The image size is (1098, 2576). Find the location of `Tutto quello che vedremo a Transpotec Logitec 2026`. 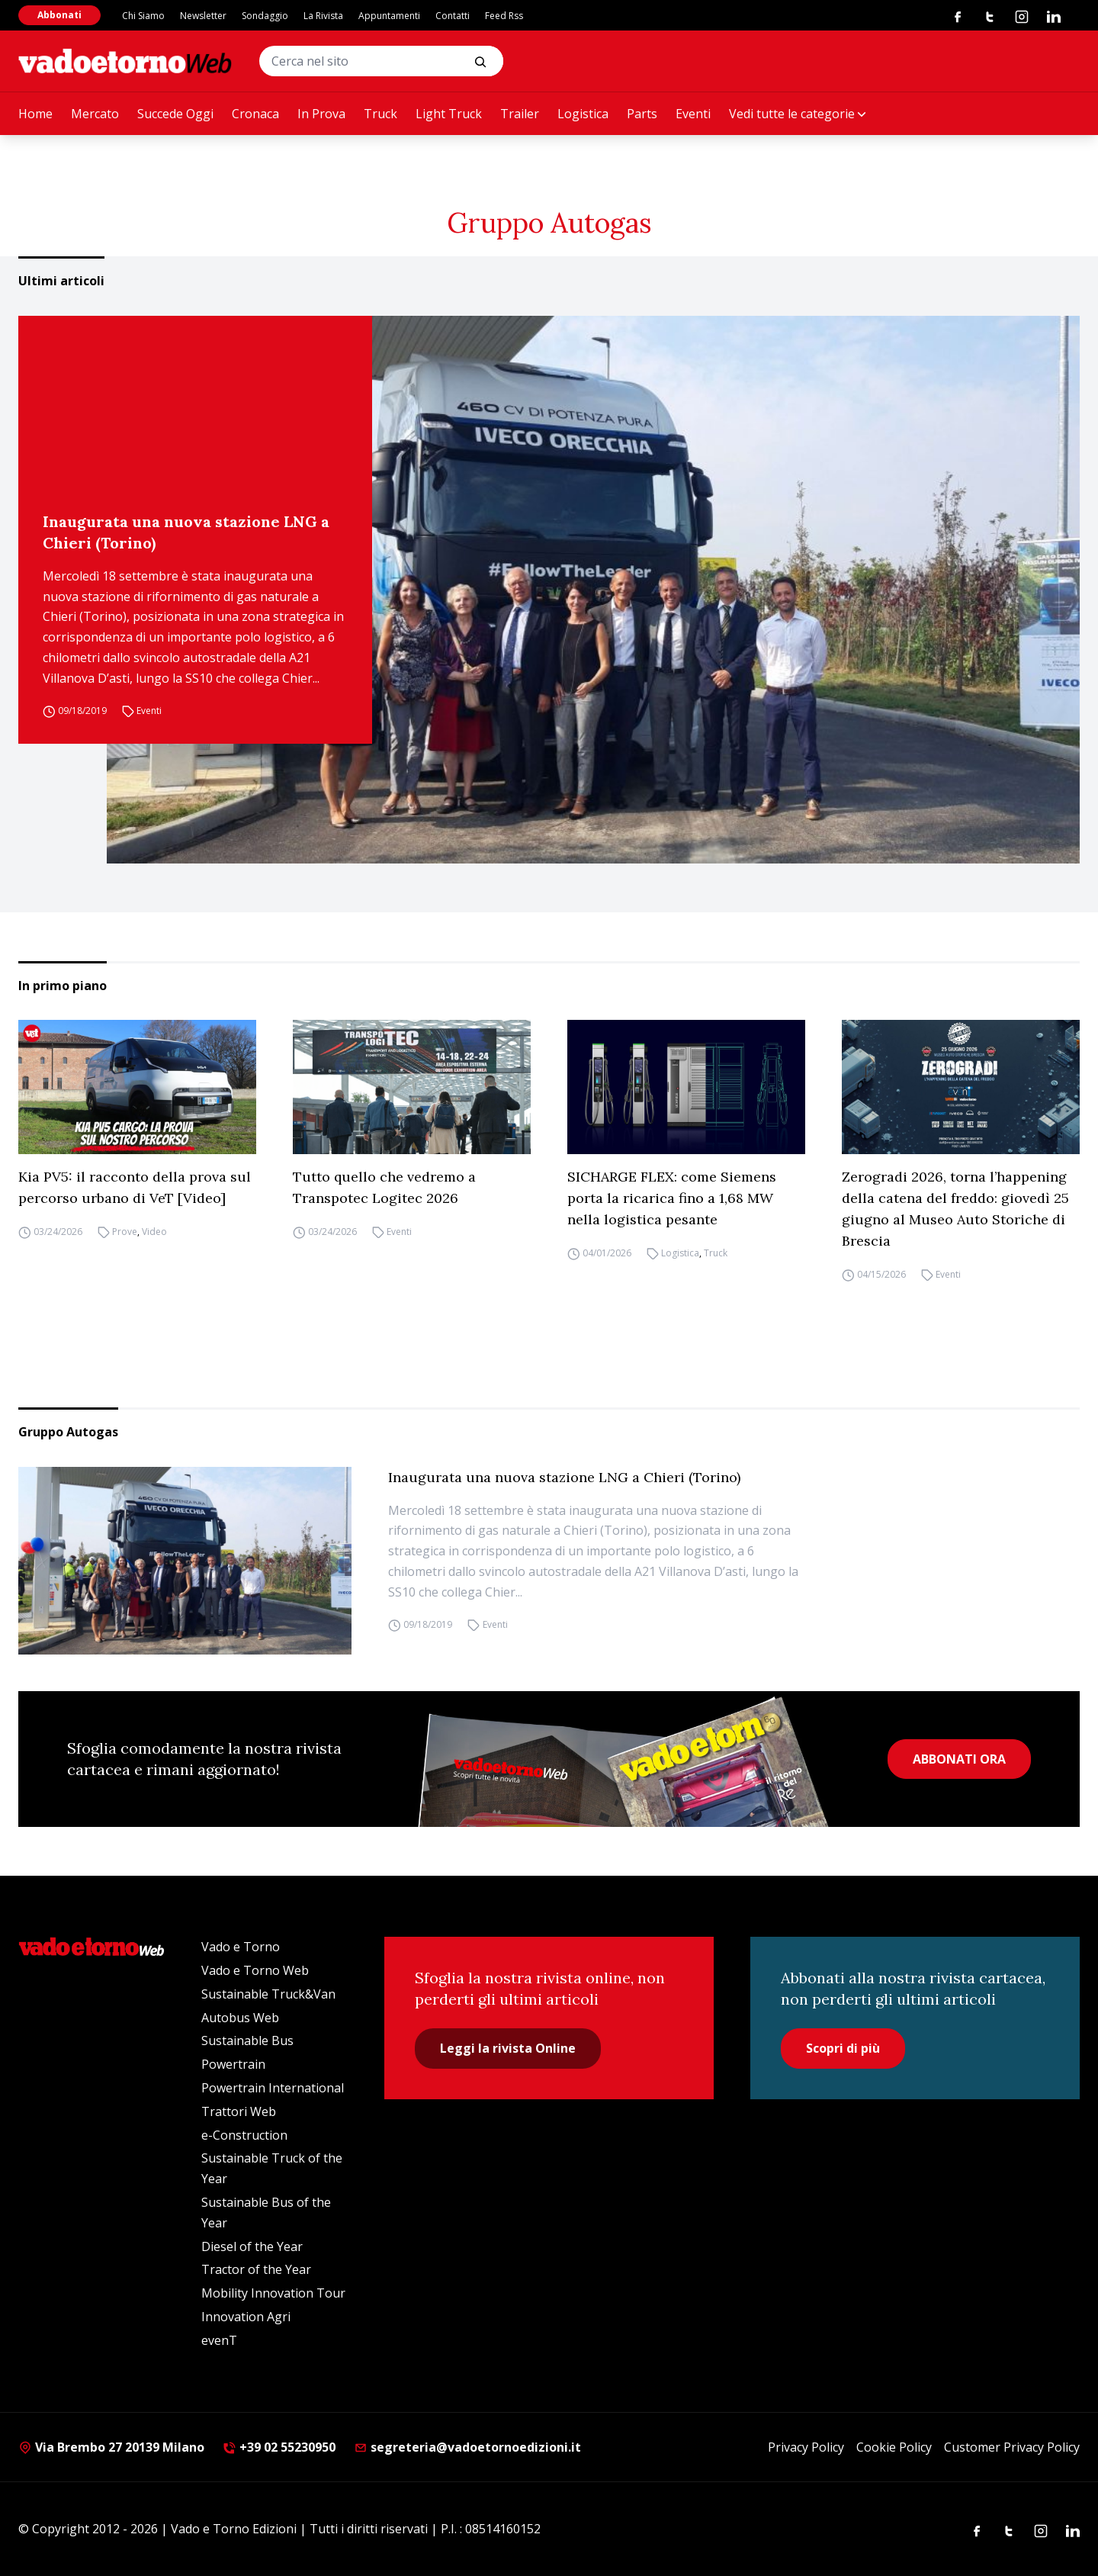

Tutto quello che vedremo a Transpotec Logitec 2026 is located at coordinates (384, 1187).